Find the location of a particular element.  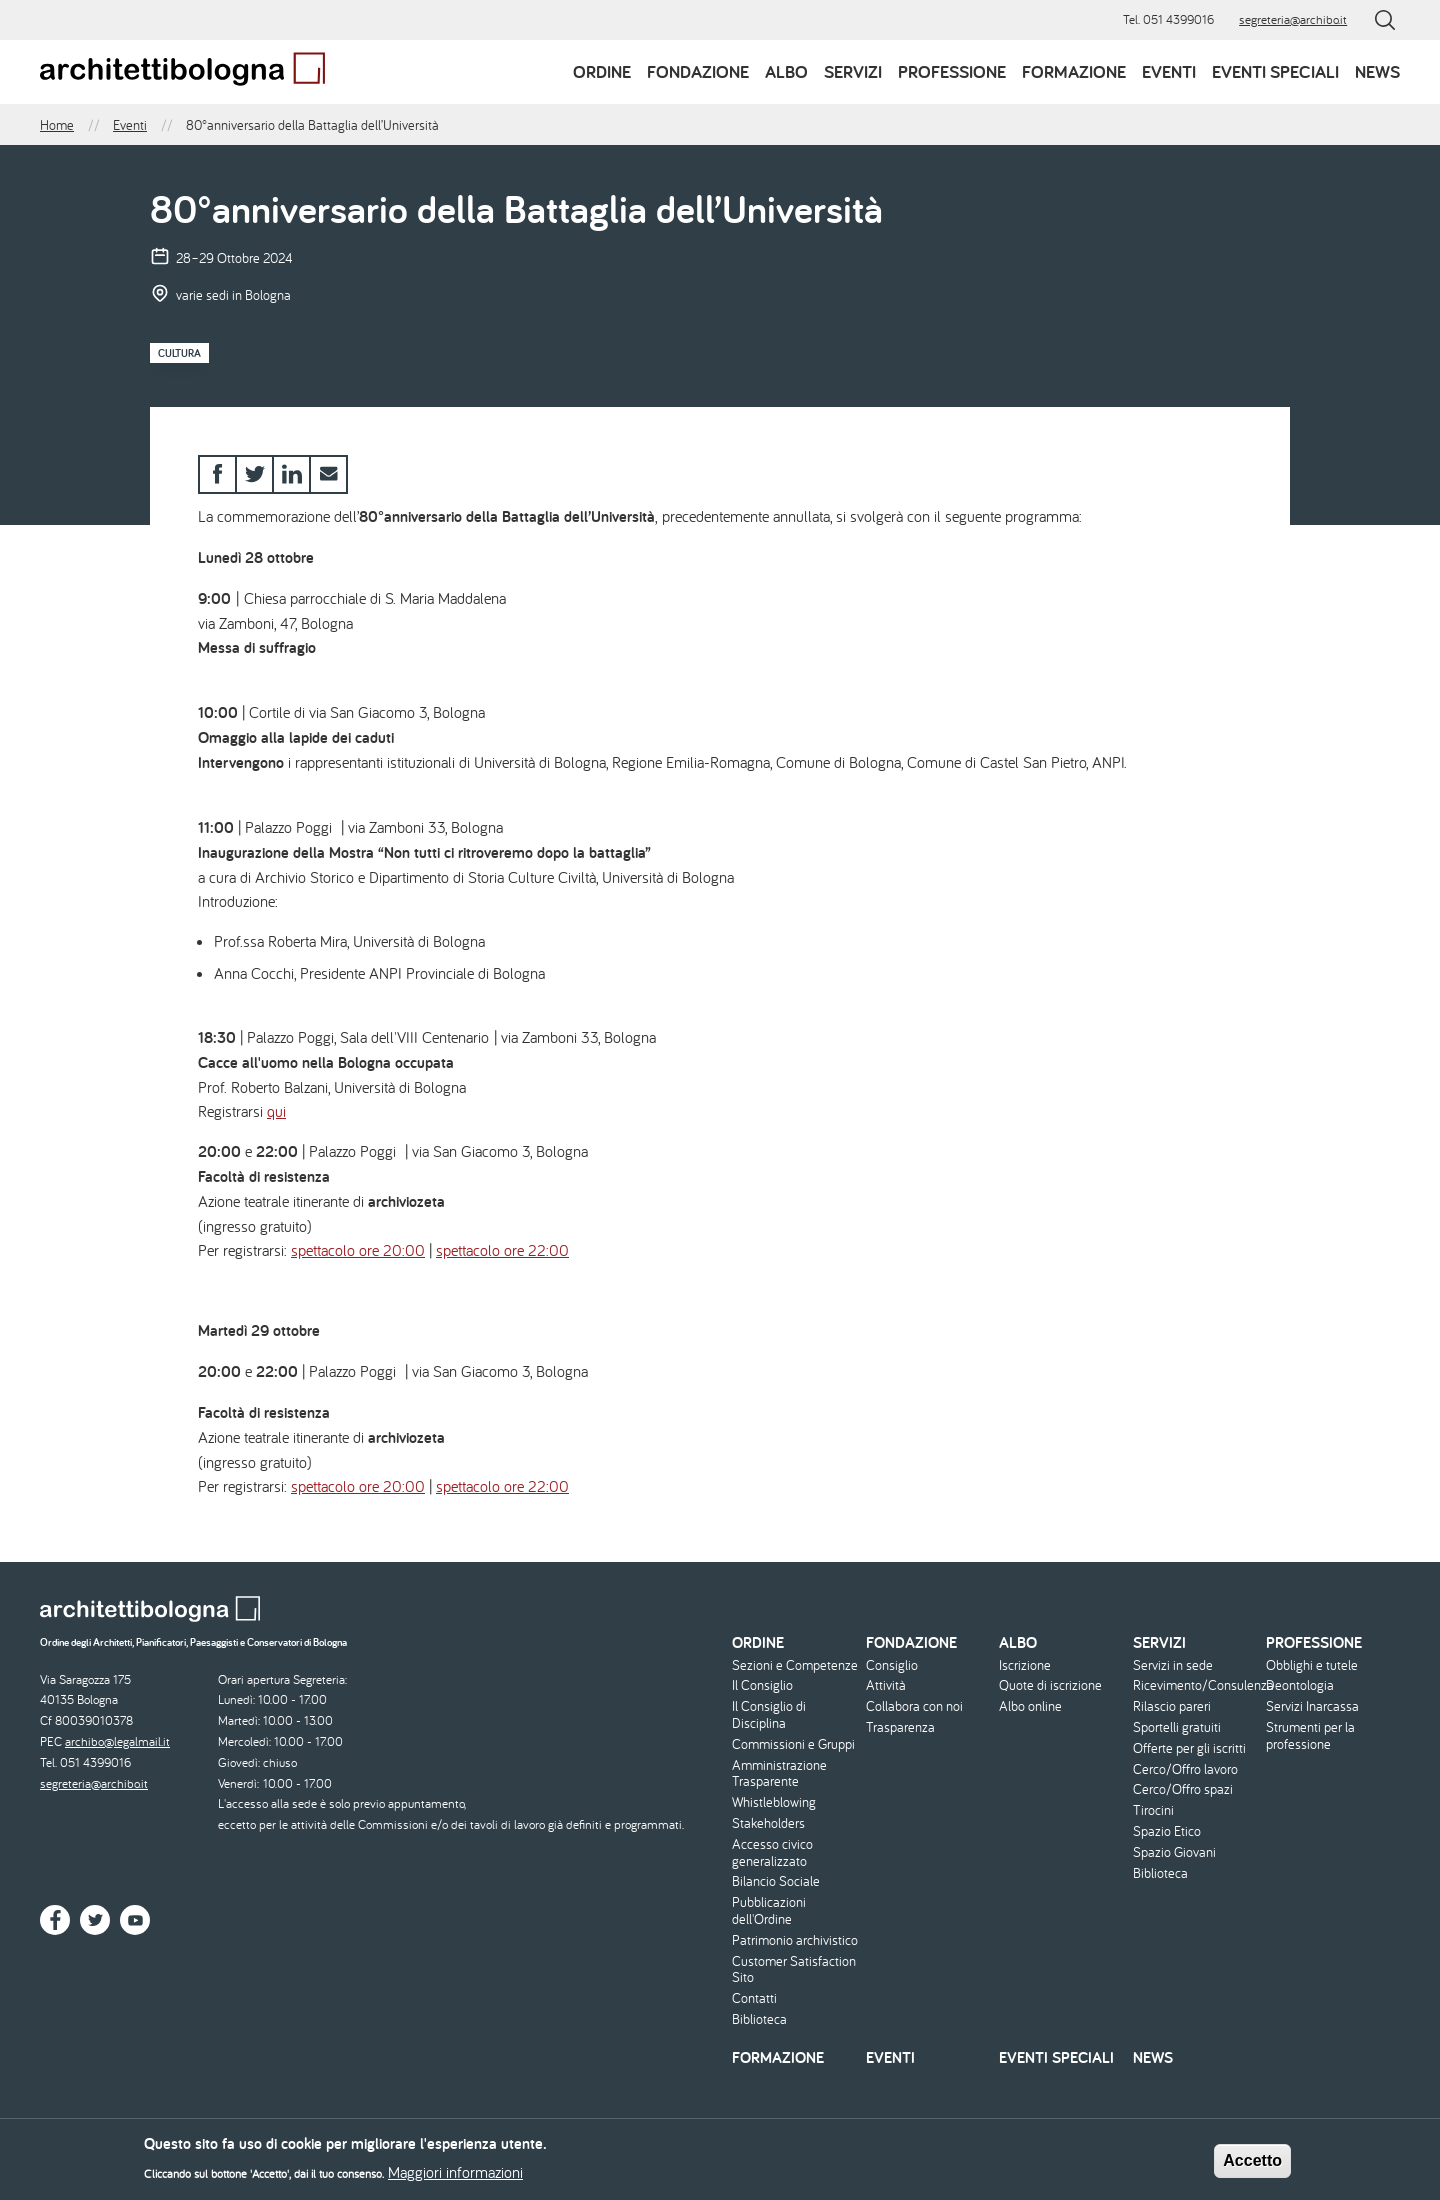

Collabora con noi is located at coordinates (914, 1706).